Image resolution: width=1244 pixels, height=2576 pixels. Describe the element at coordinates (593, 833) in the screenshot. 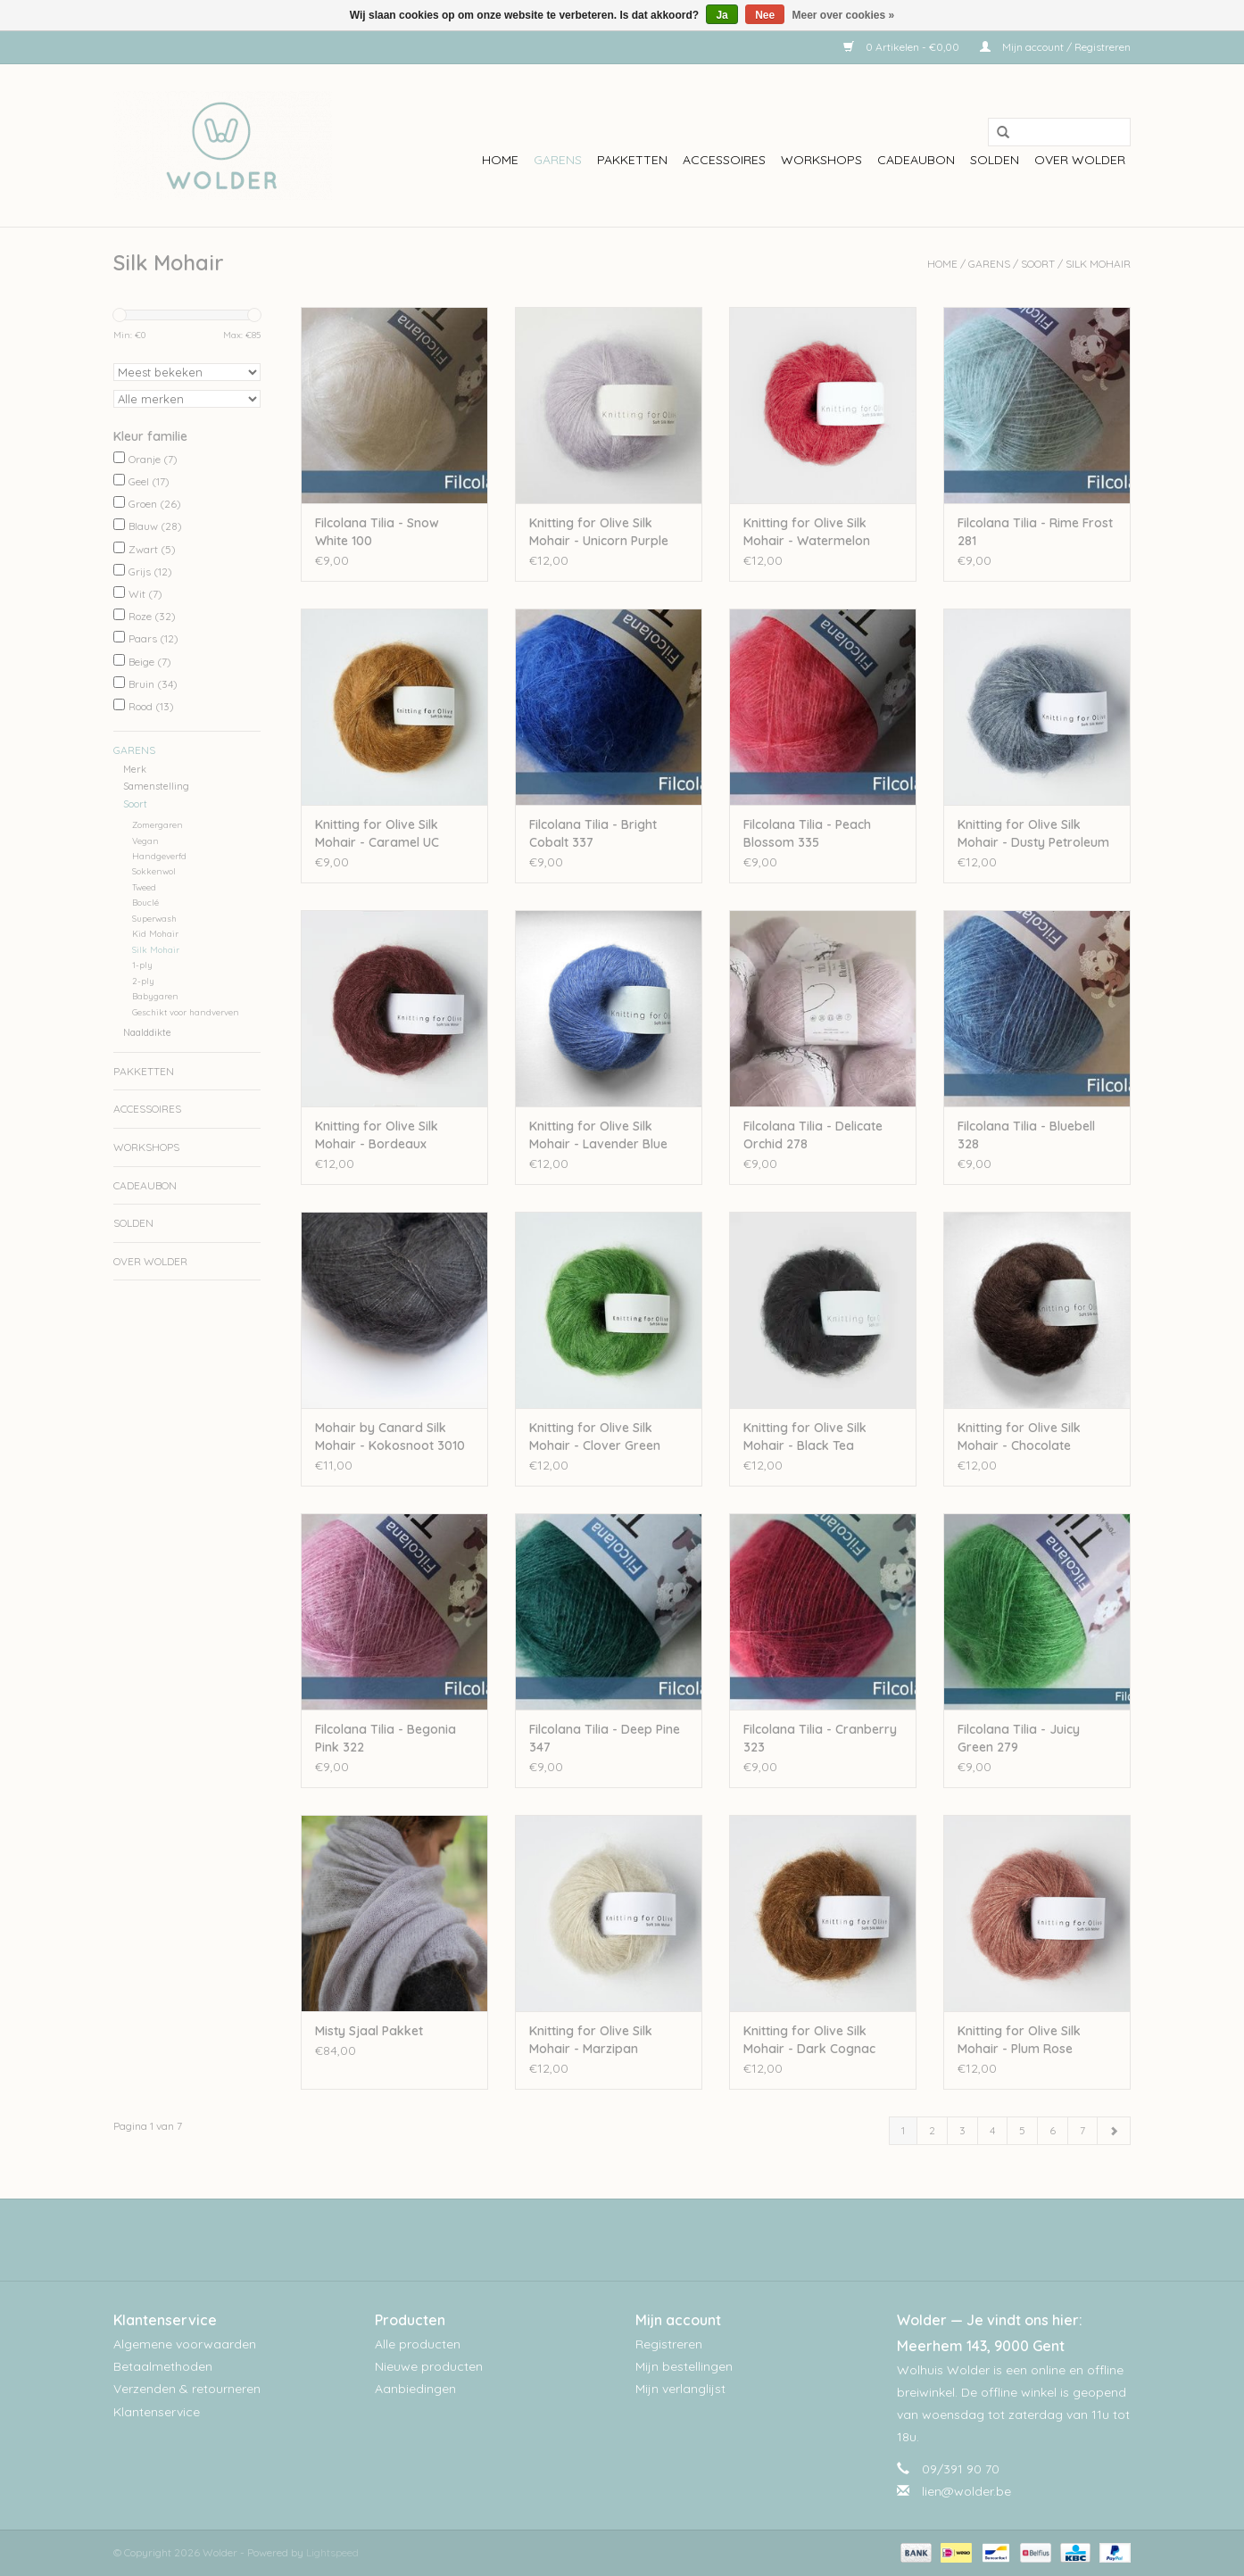

I see `Filcolana Tilia - Bright Cobalt 337` at that location.